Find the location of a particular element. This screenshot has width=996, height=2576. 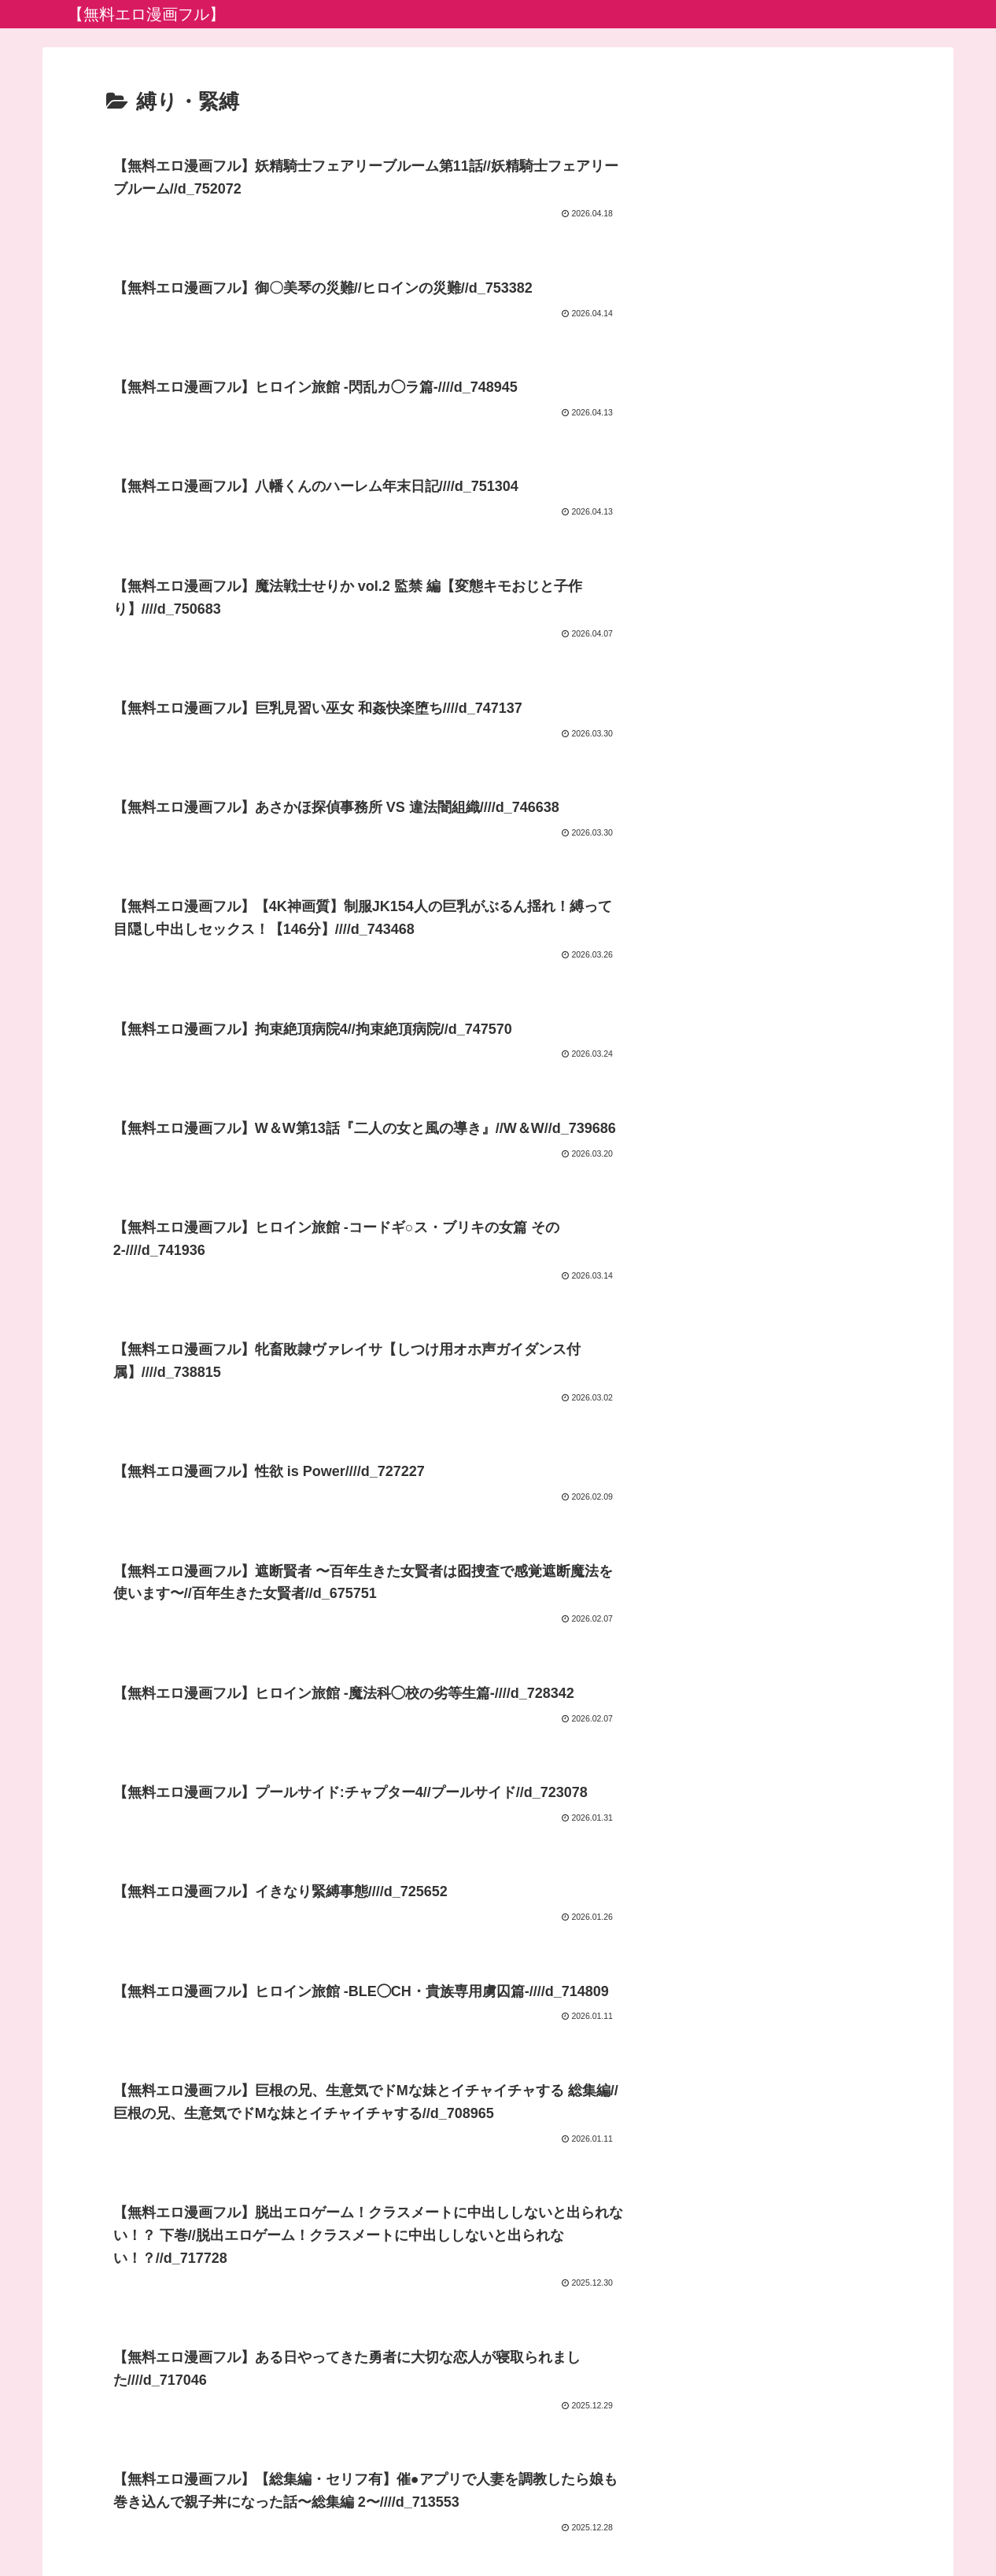

プライバシーポリシー is located at coordinates (498, 2527).